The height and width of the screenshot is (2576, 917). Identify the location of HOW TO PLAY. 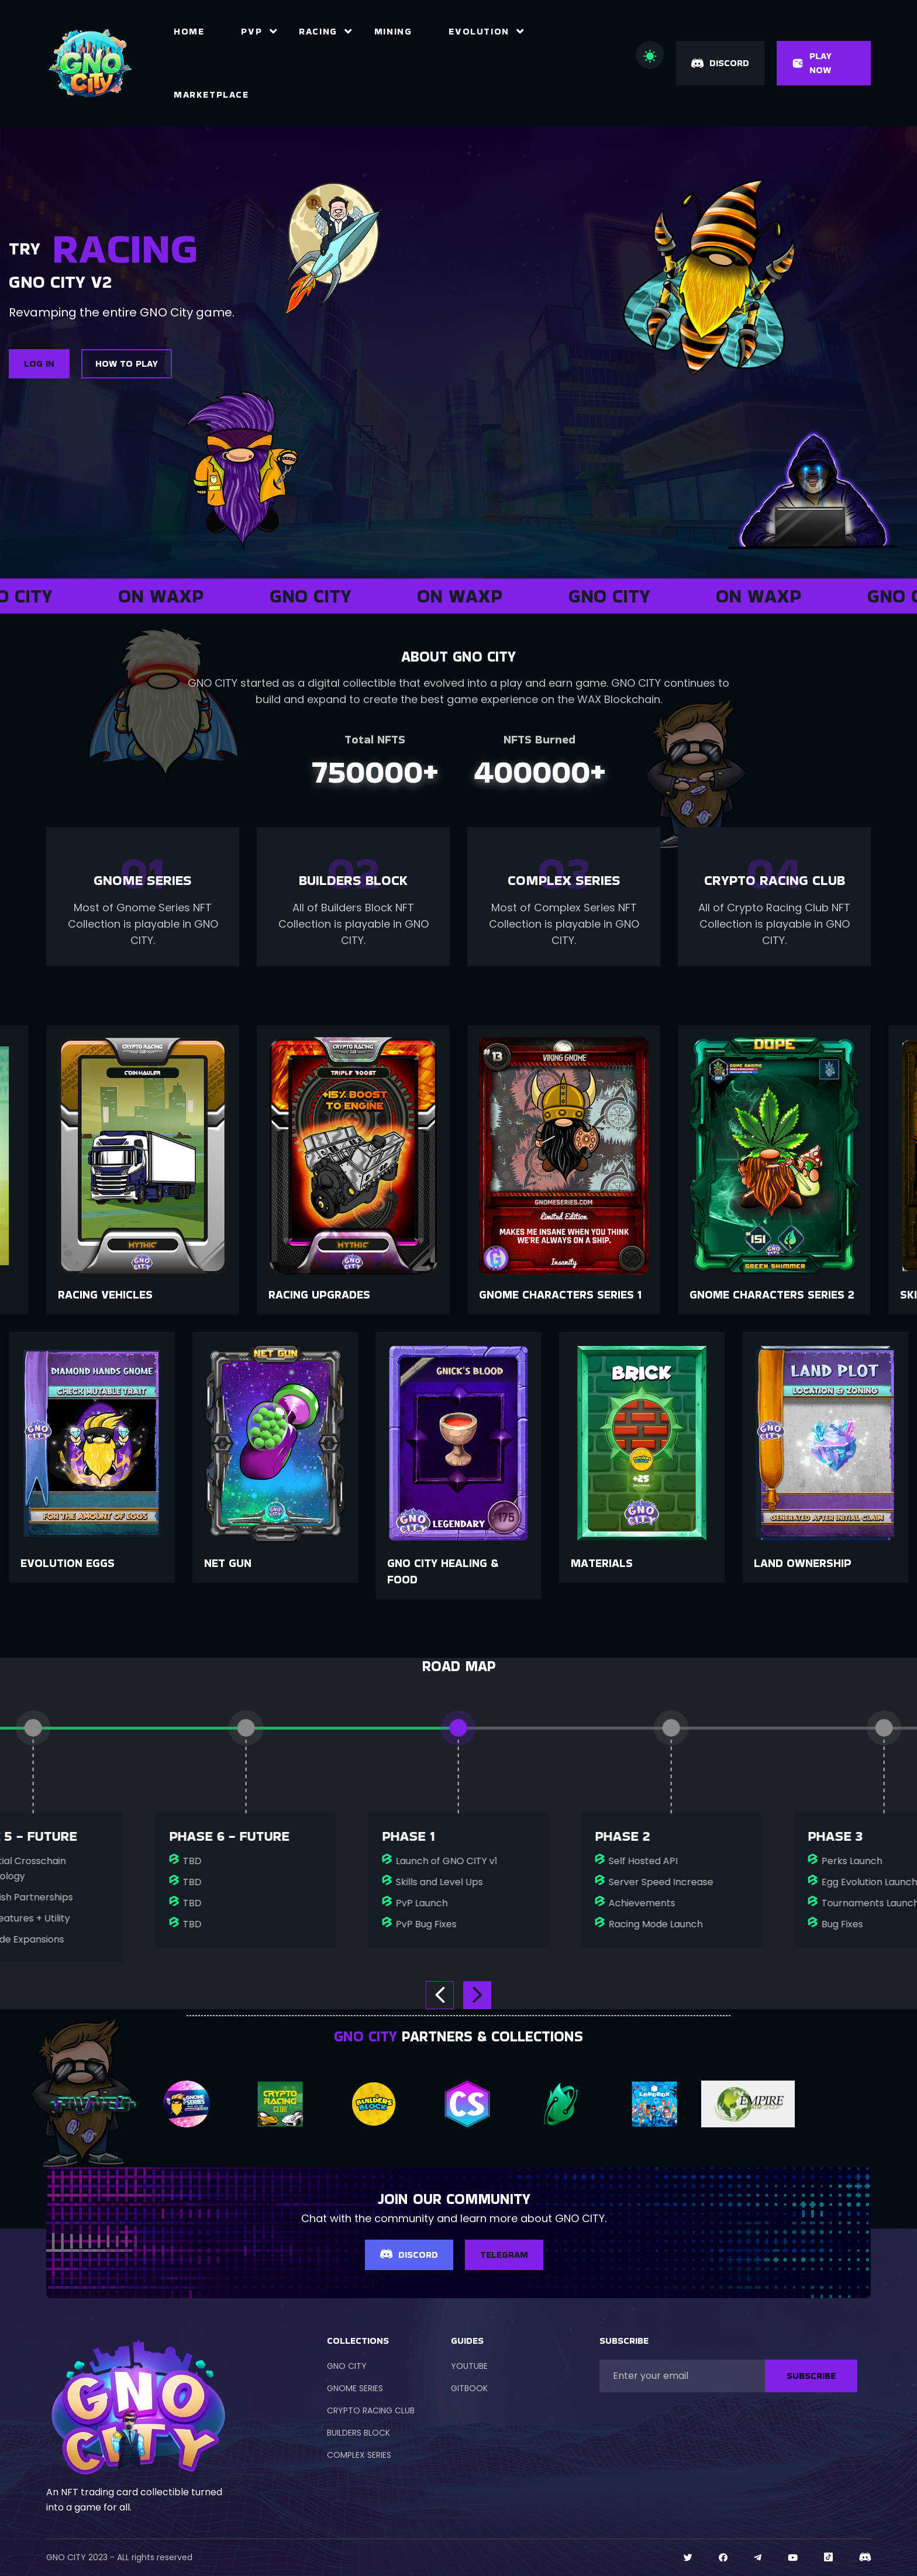
(126, 363).